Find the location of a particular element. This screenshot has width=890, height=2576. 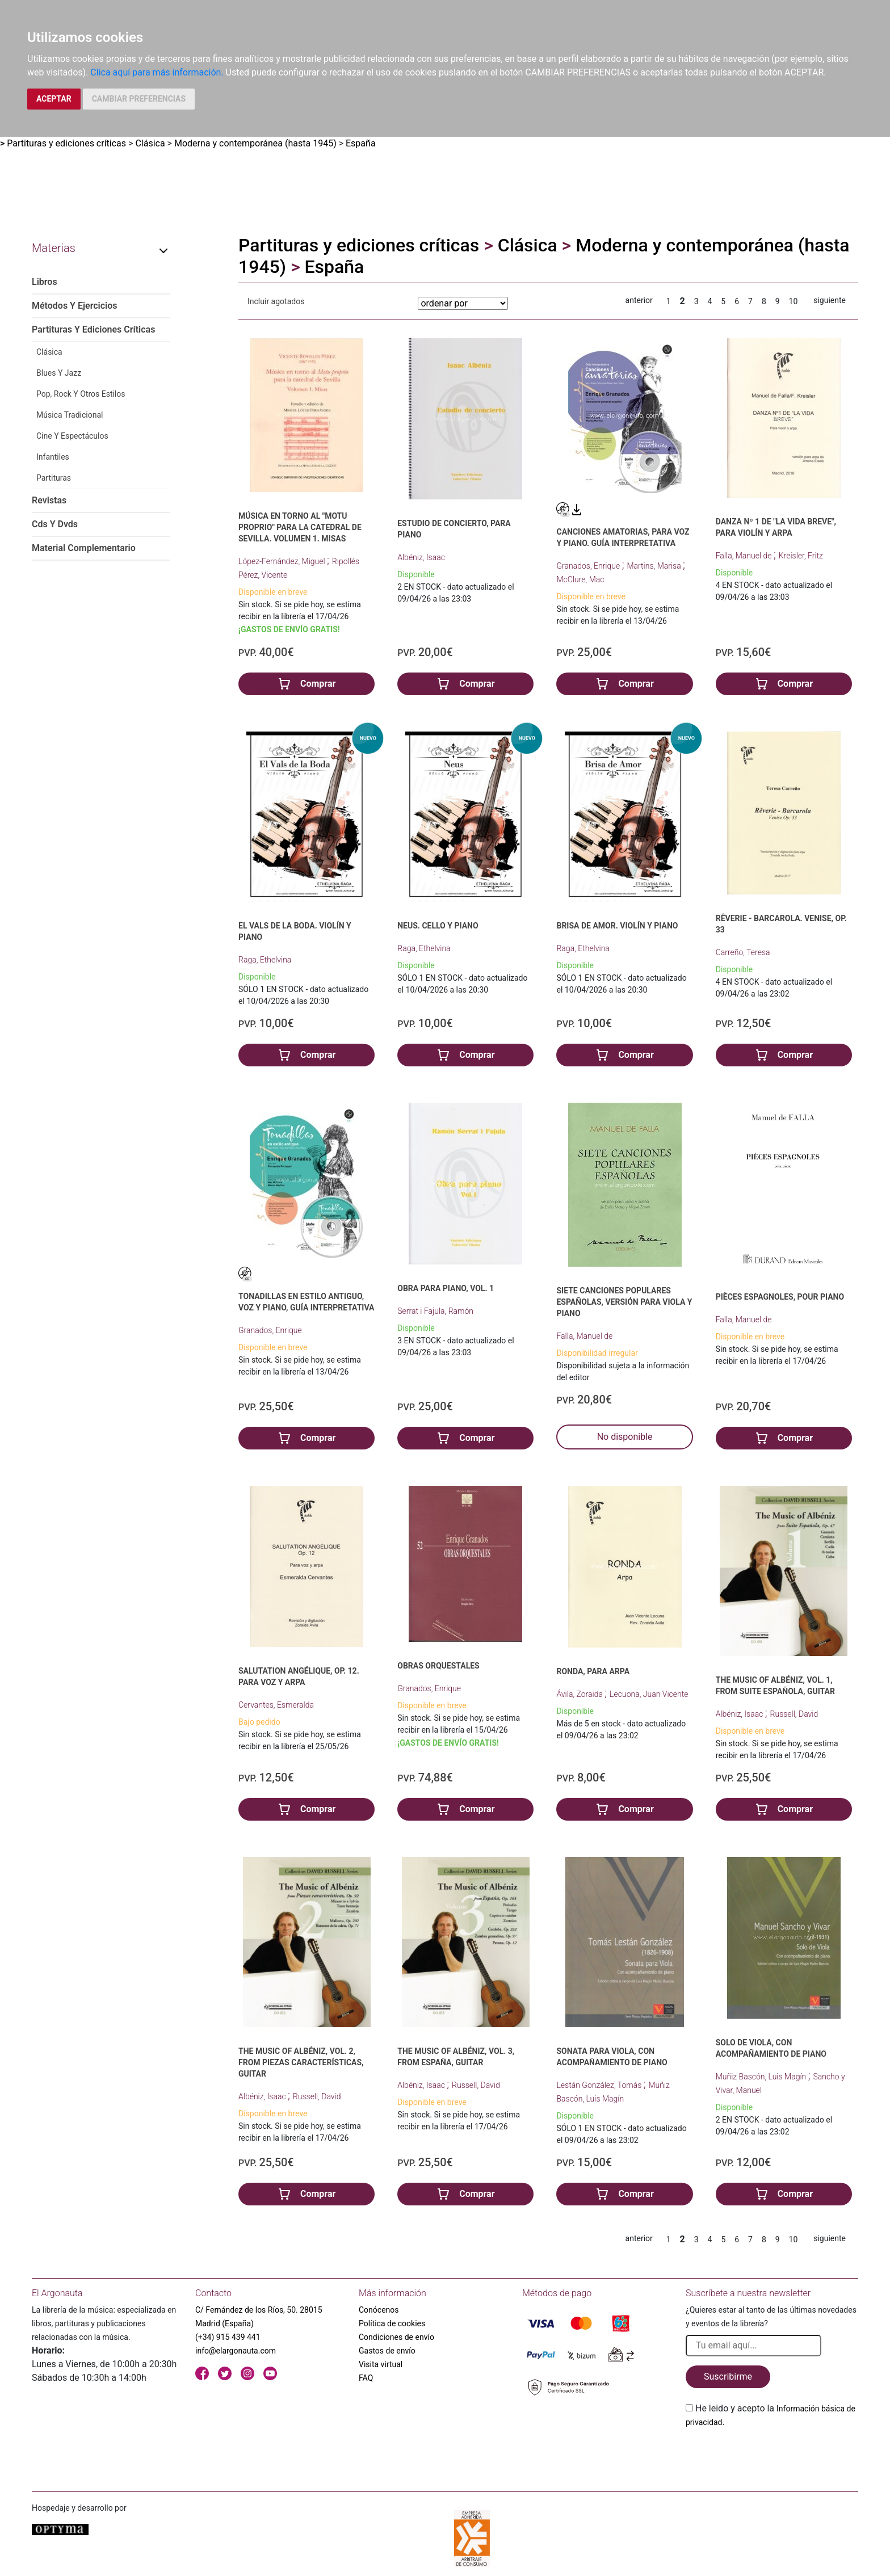

España is located at coordinates (361, 143).